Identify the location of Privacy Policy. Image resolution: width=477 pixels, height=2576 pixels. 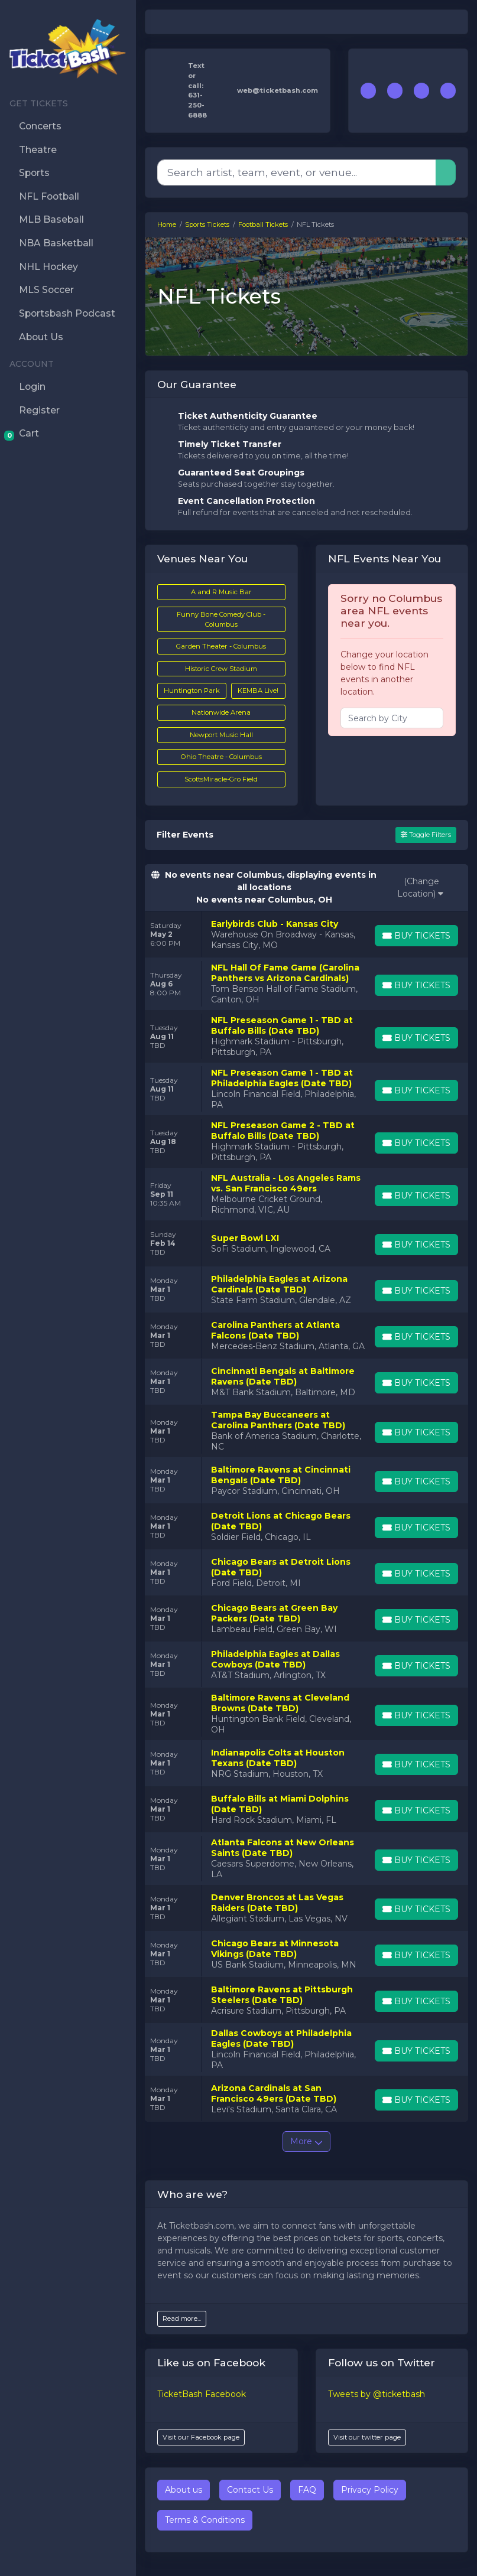
(369, 2489).